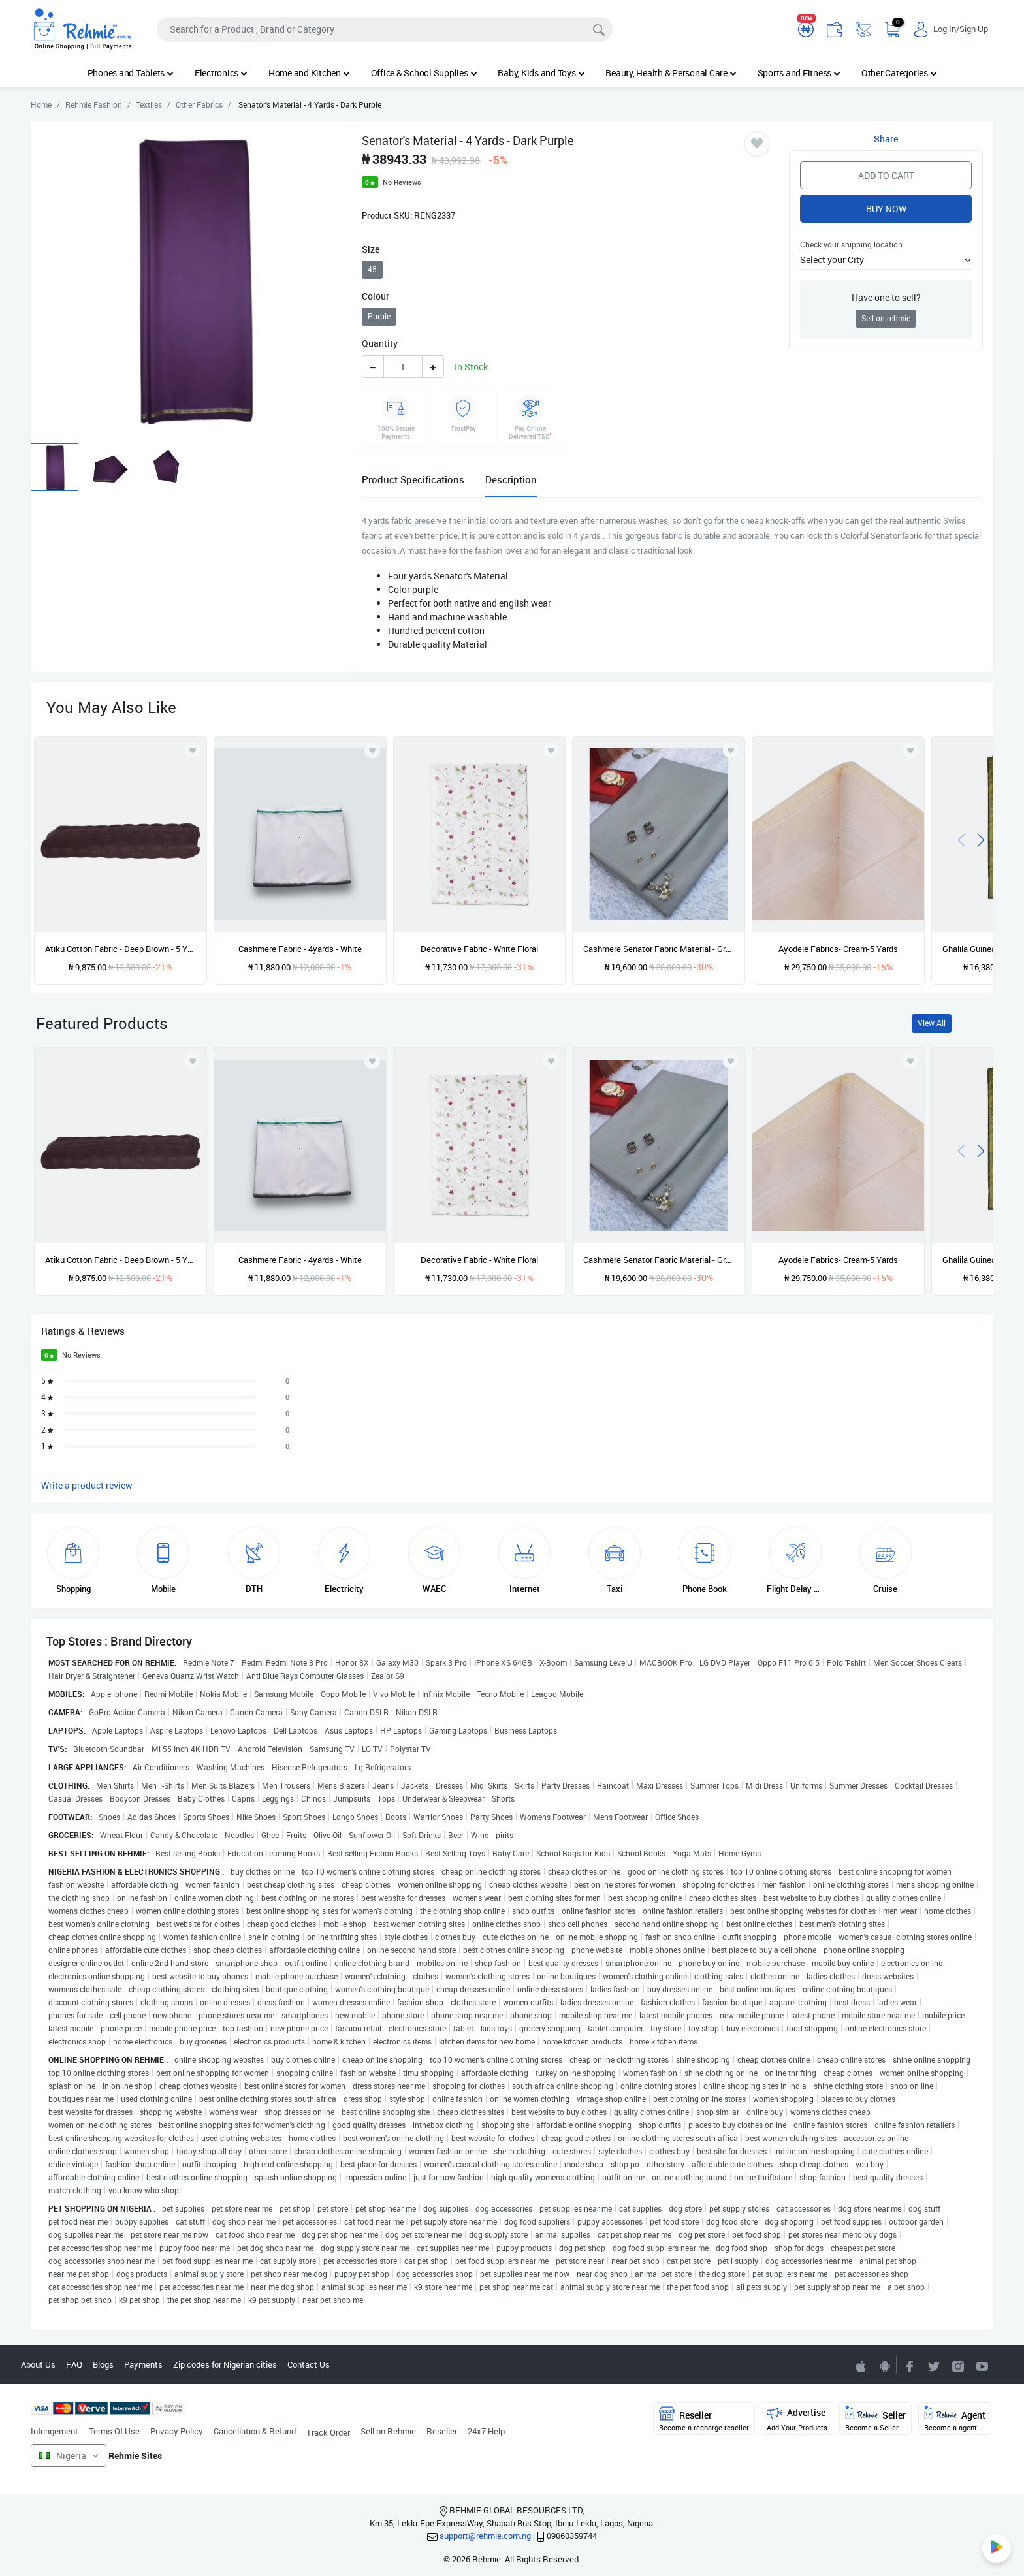  Describe the element at coordinates (131, 73) in the screenshot. I see `Phones and Tablets` at that location.